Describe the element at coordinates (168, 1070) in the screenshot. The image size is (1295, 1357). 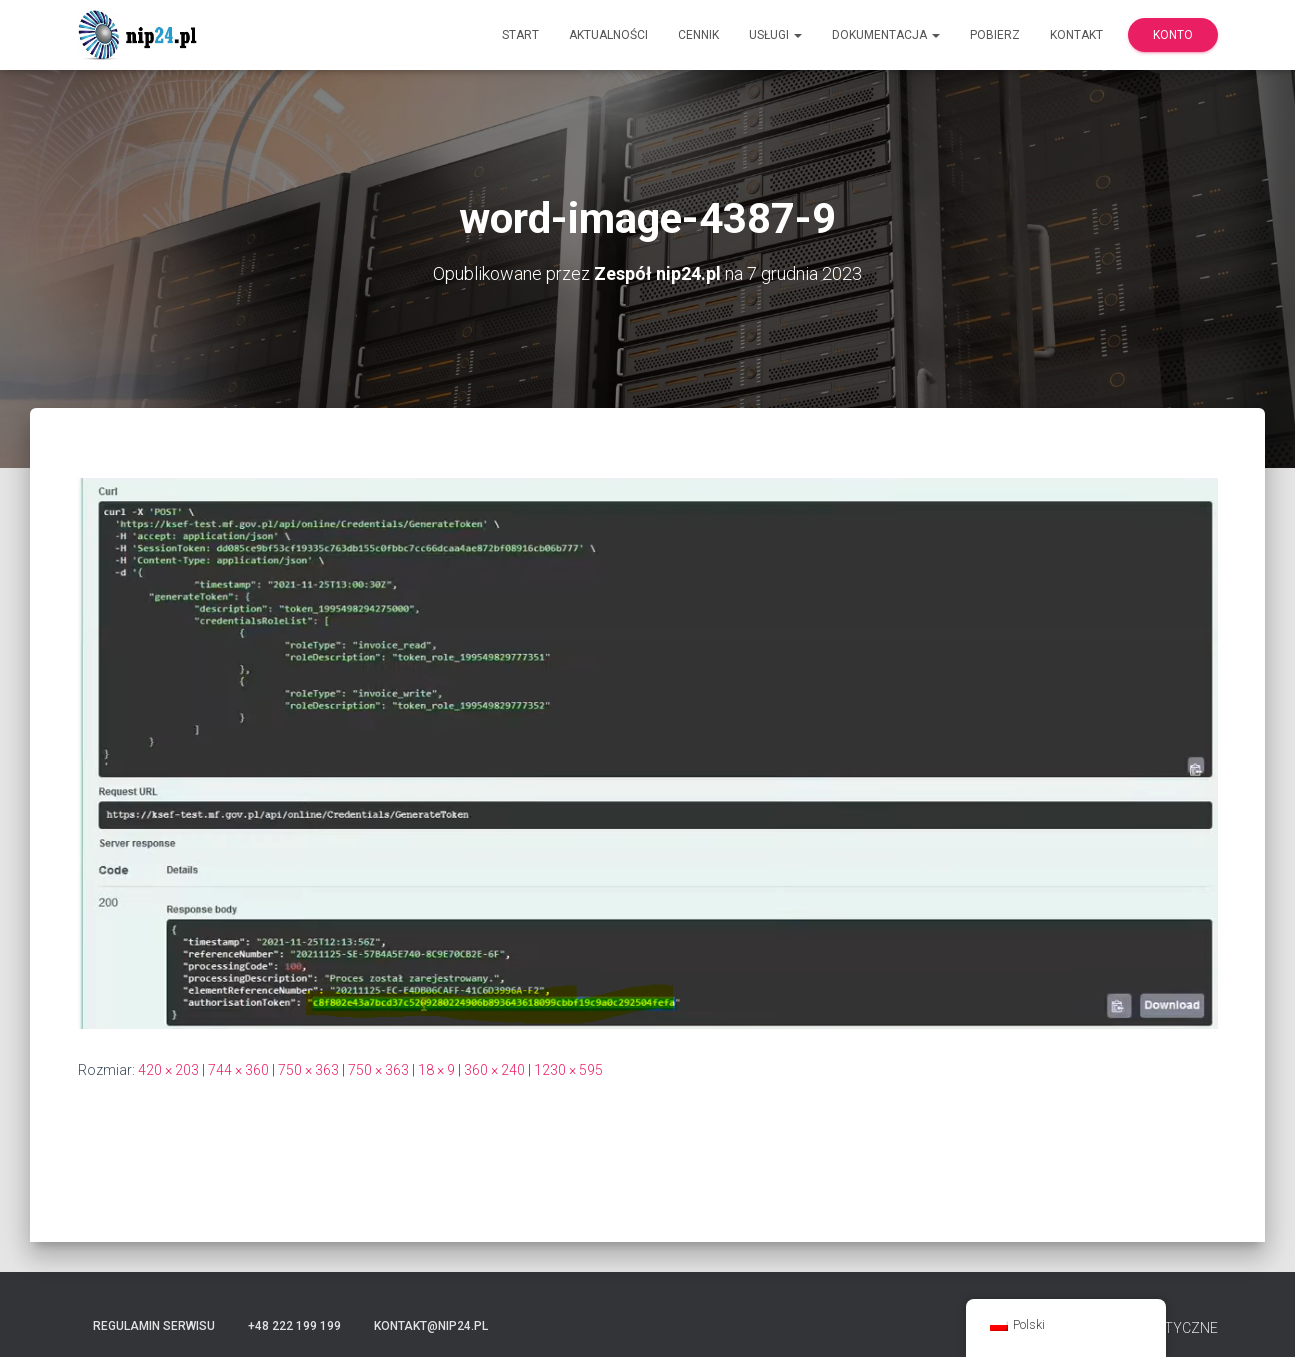
I see `420 × 203` at that location.